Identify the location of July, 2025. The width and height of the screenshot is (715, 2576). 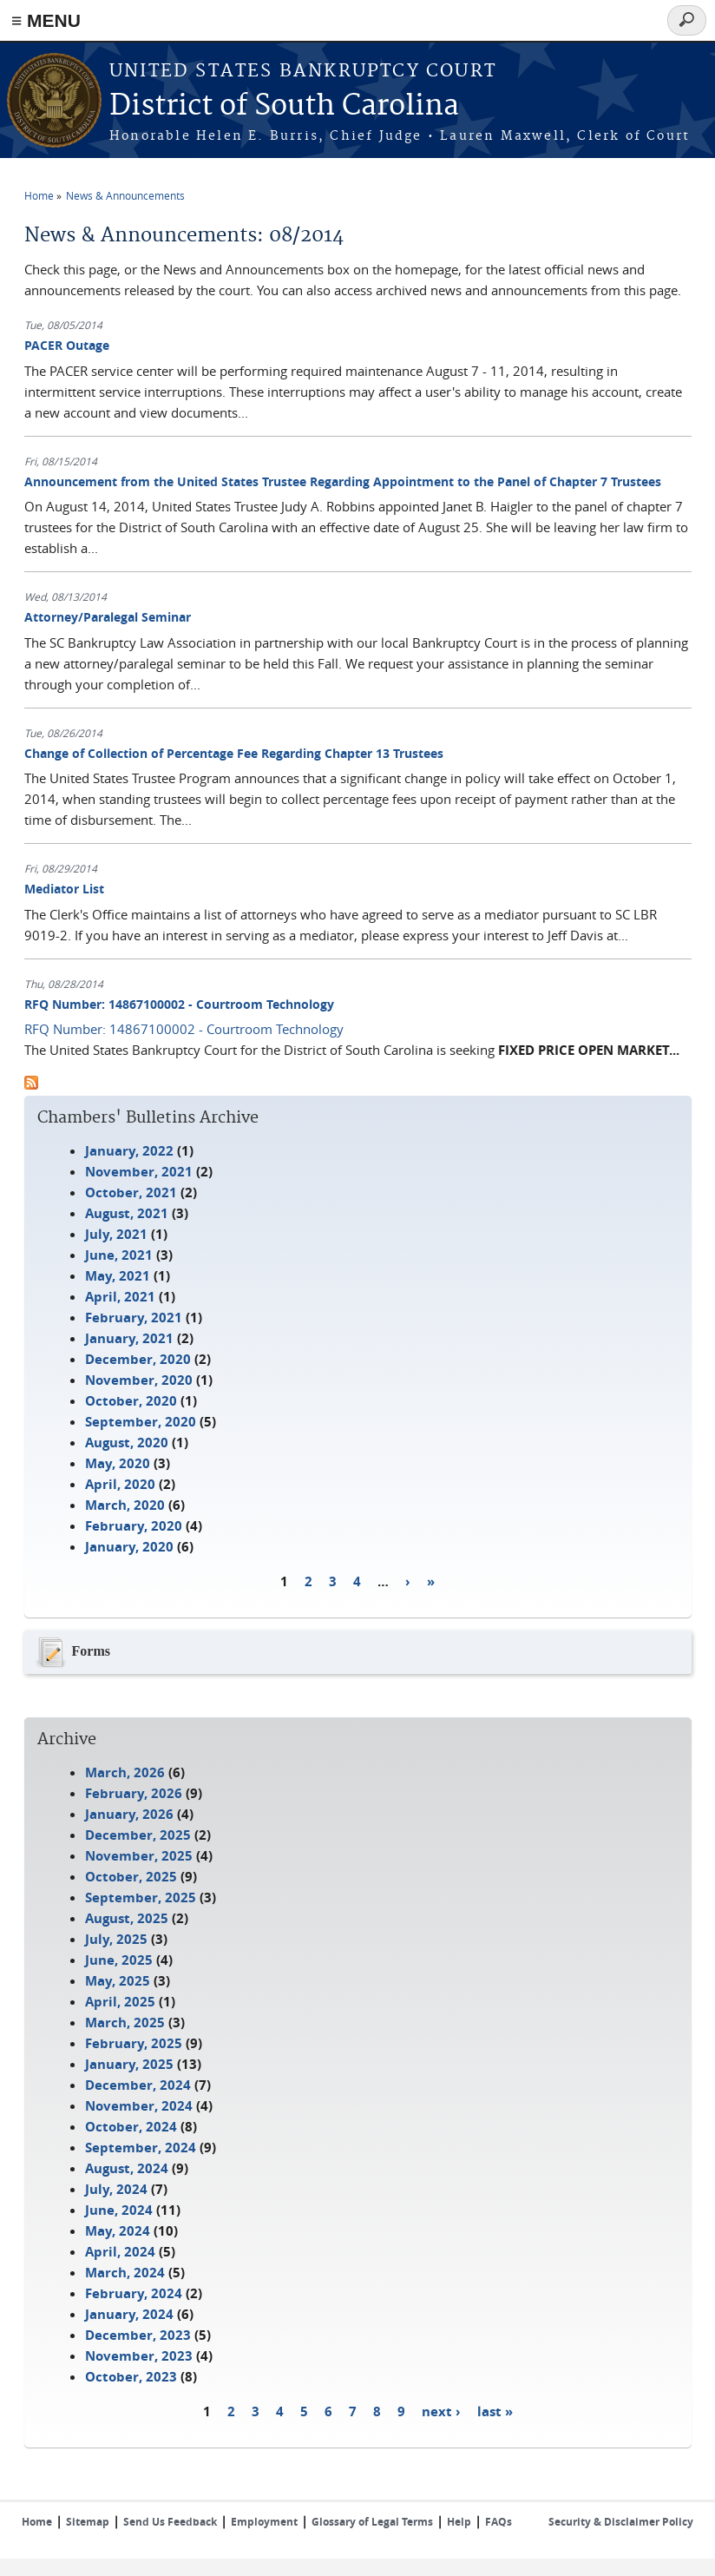
(116, 1939).